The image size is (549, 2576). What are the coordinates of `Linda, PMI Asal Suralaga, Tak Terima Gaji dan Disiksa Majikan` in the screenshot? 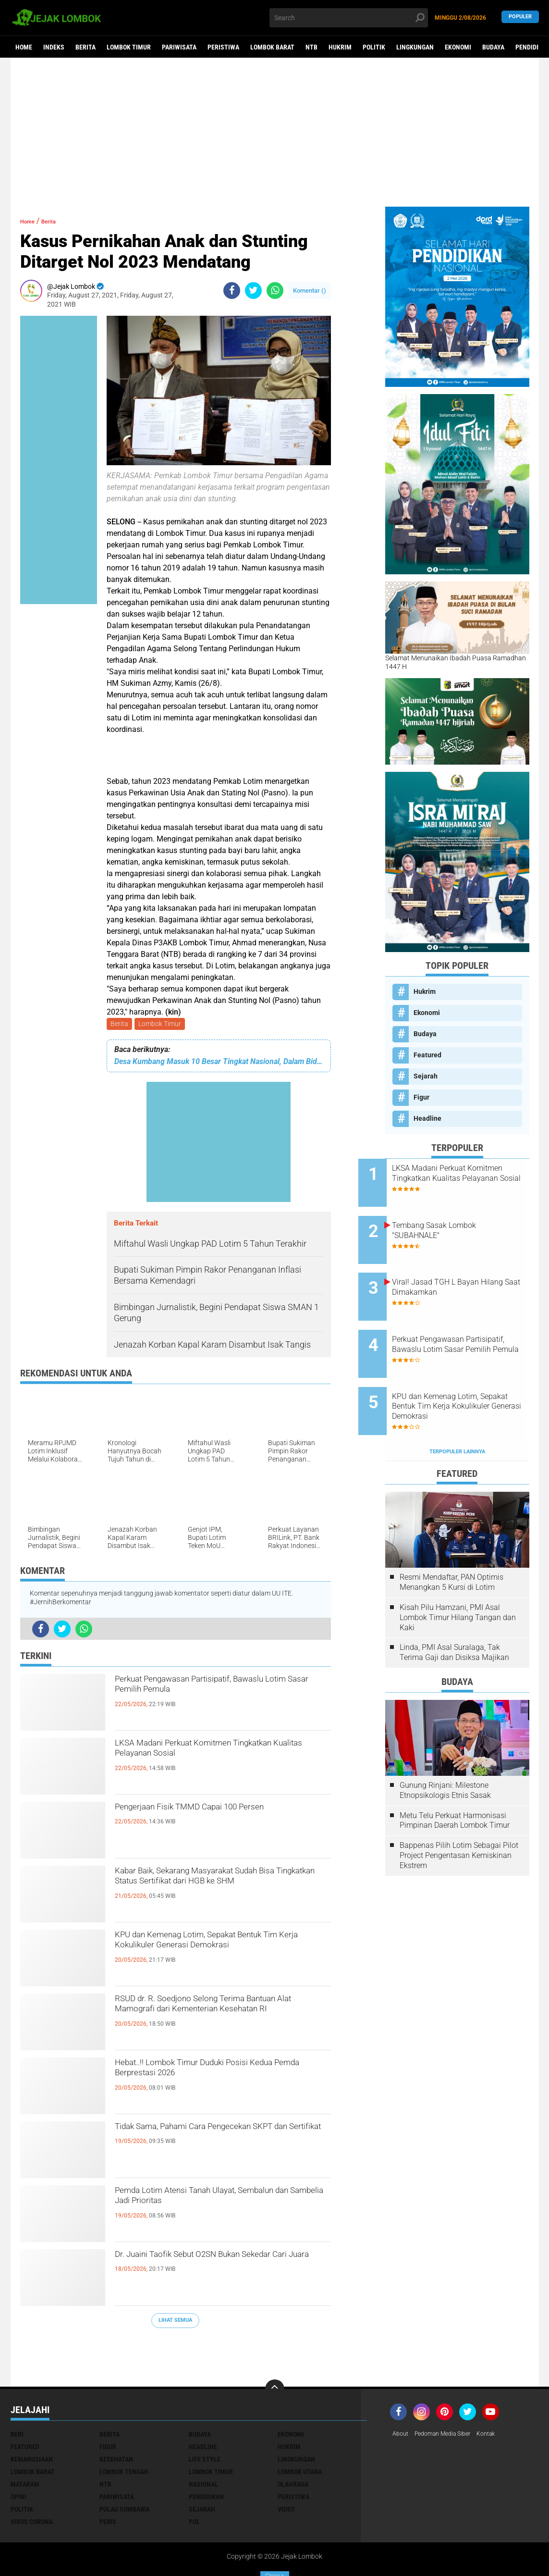 It's located at (454, 1610).